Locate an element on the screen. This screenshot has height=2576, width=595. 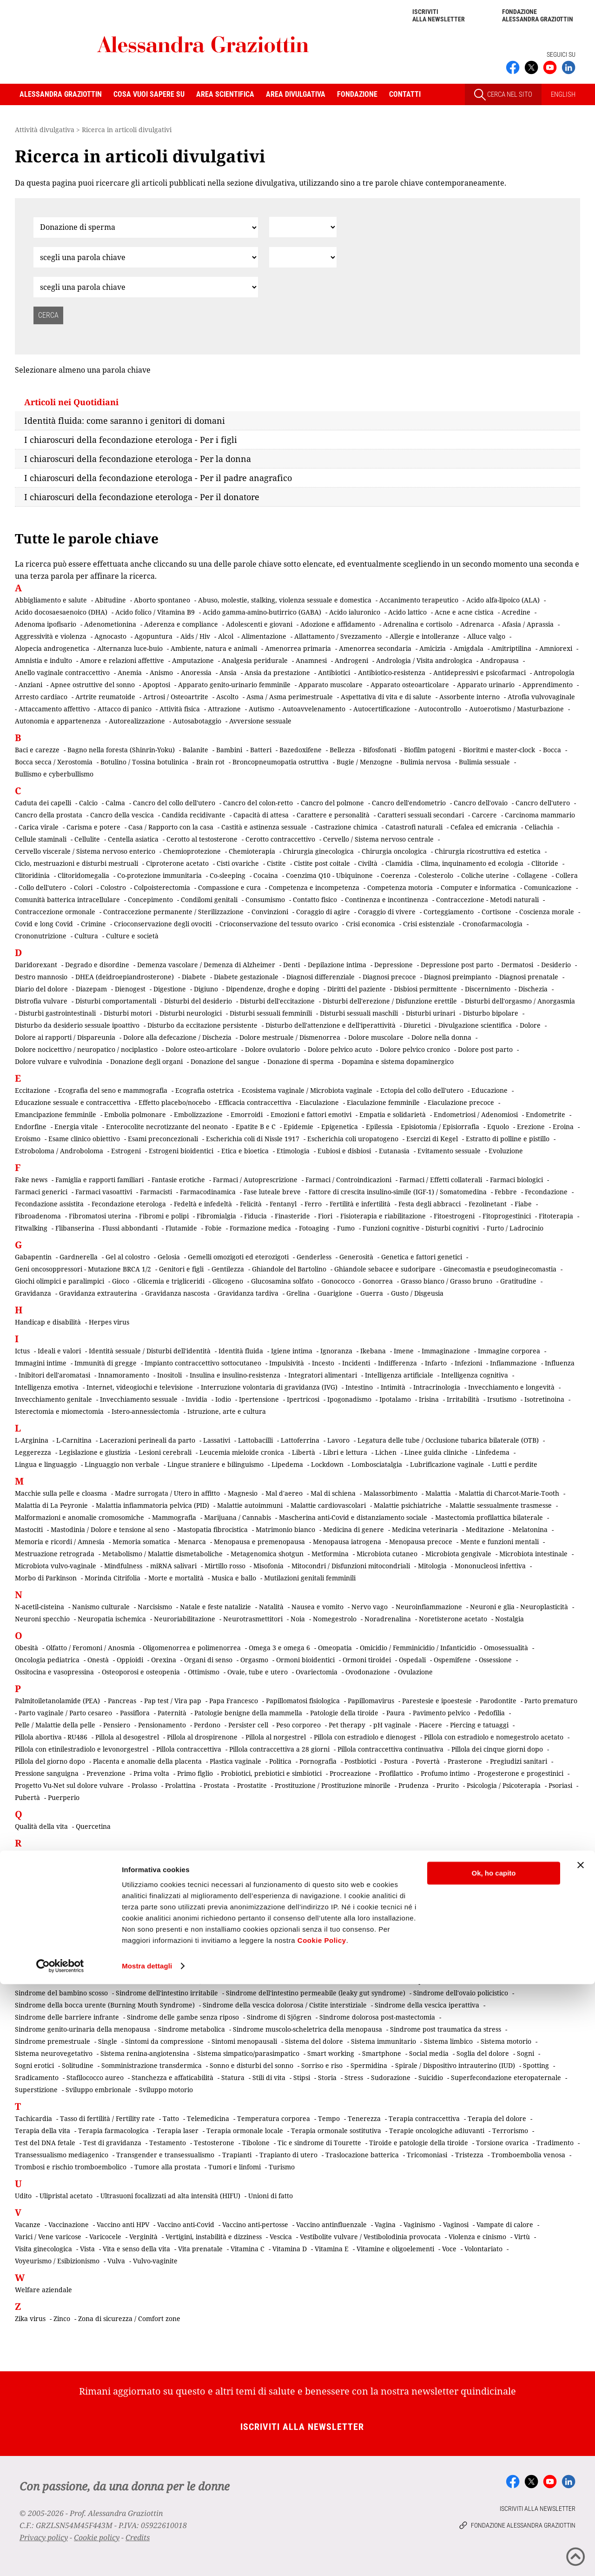
Demenza vascolare / Demenza di Alzheimer is located at coordinates (206, 964).